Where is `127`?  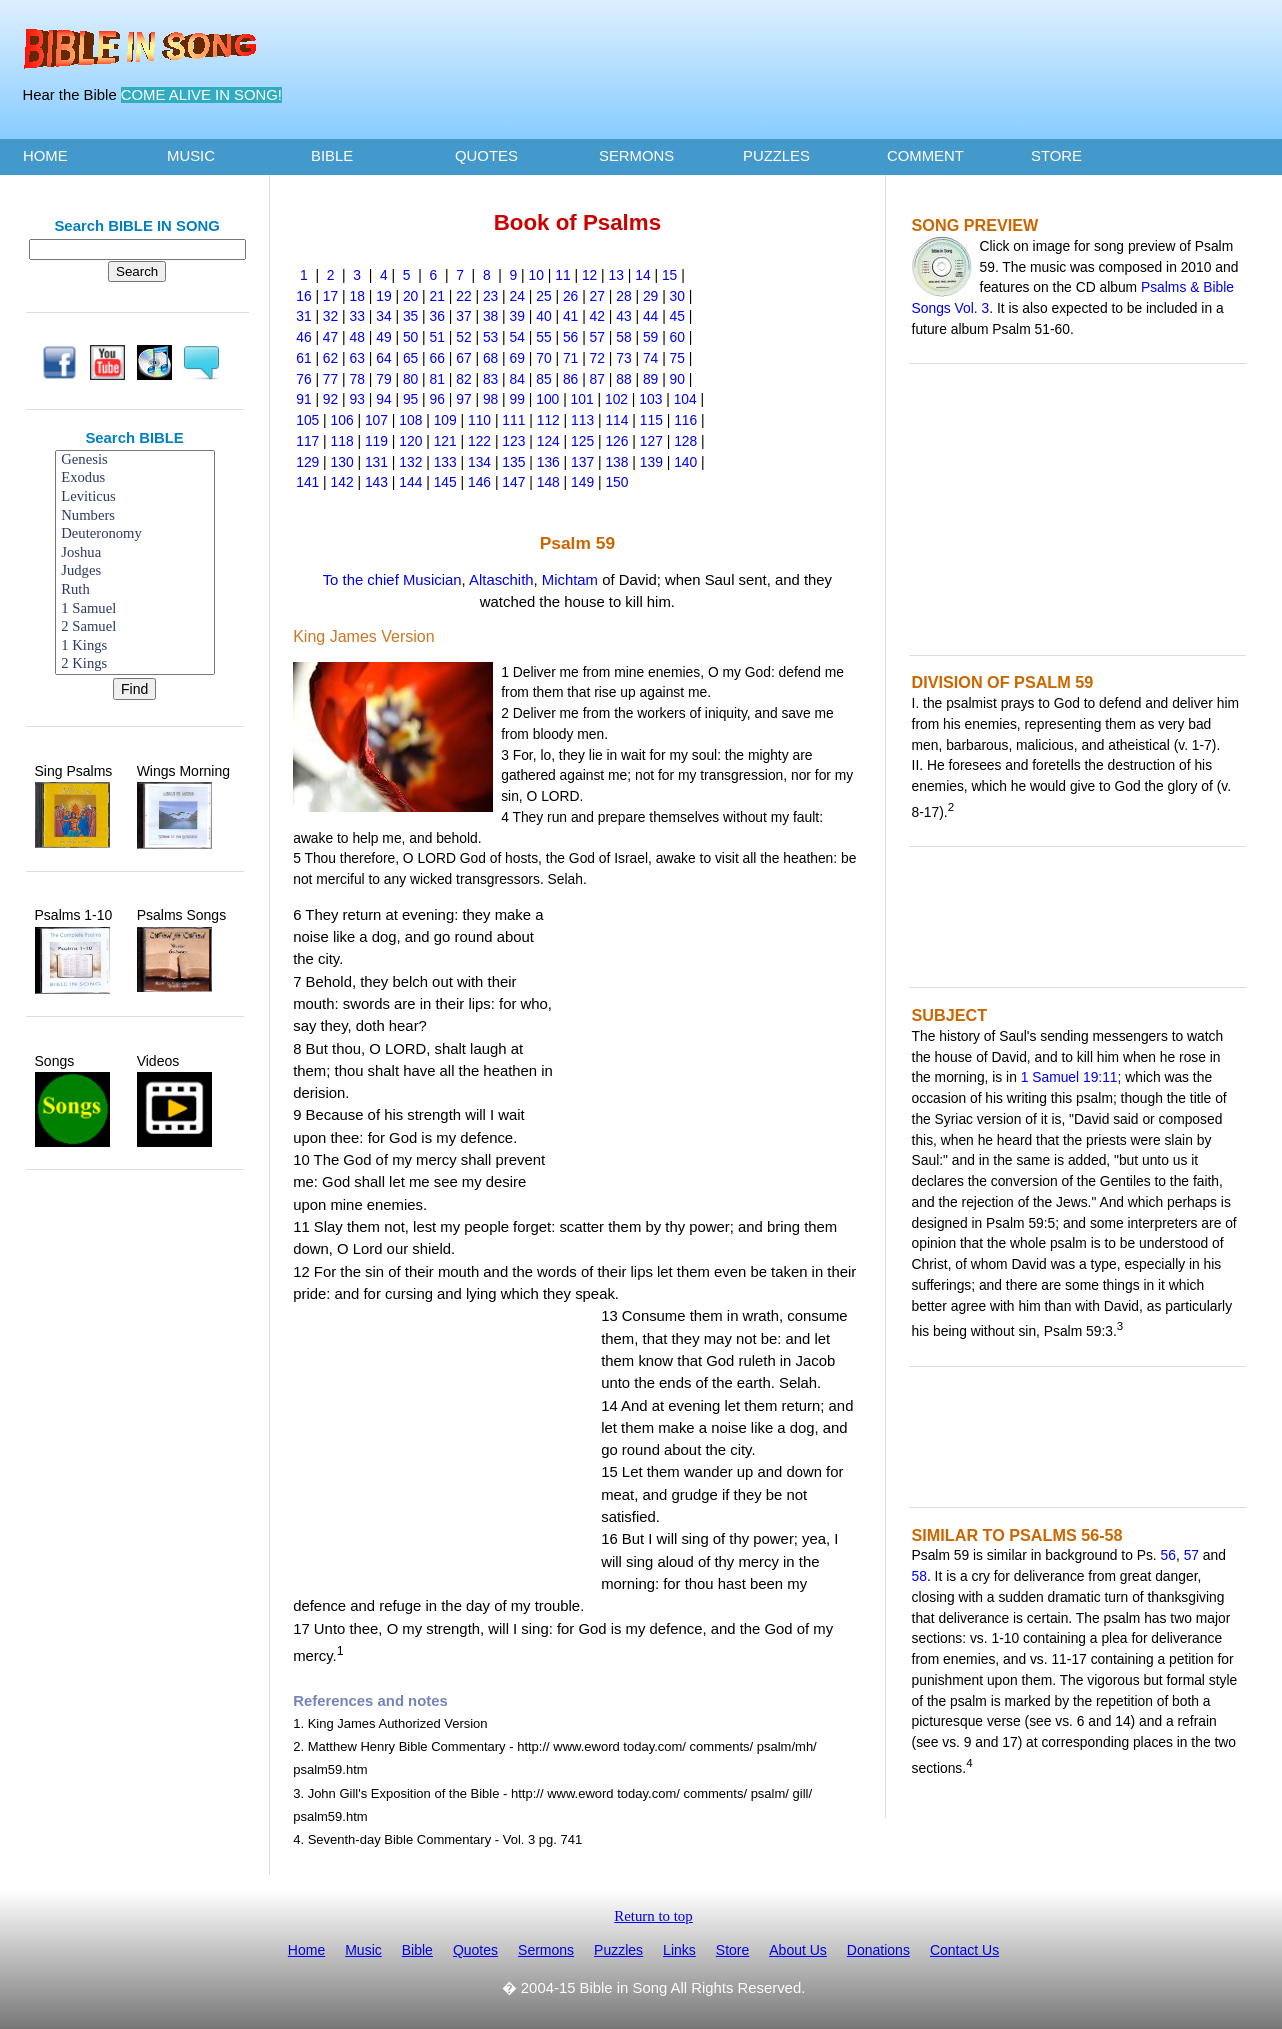 127 is located at coordinates (651, 441).